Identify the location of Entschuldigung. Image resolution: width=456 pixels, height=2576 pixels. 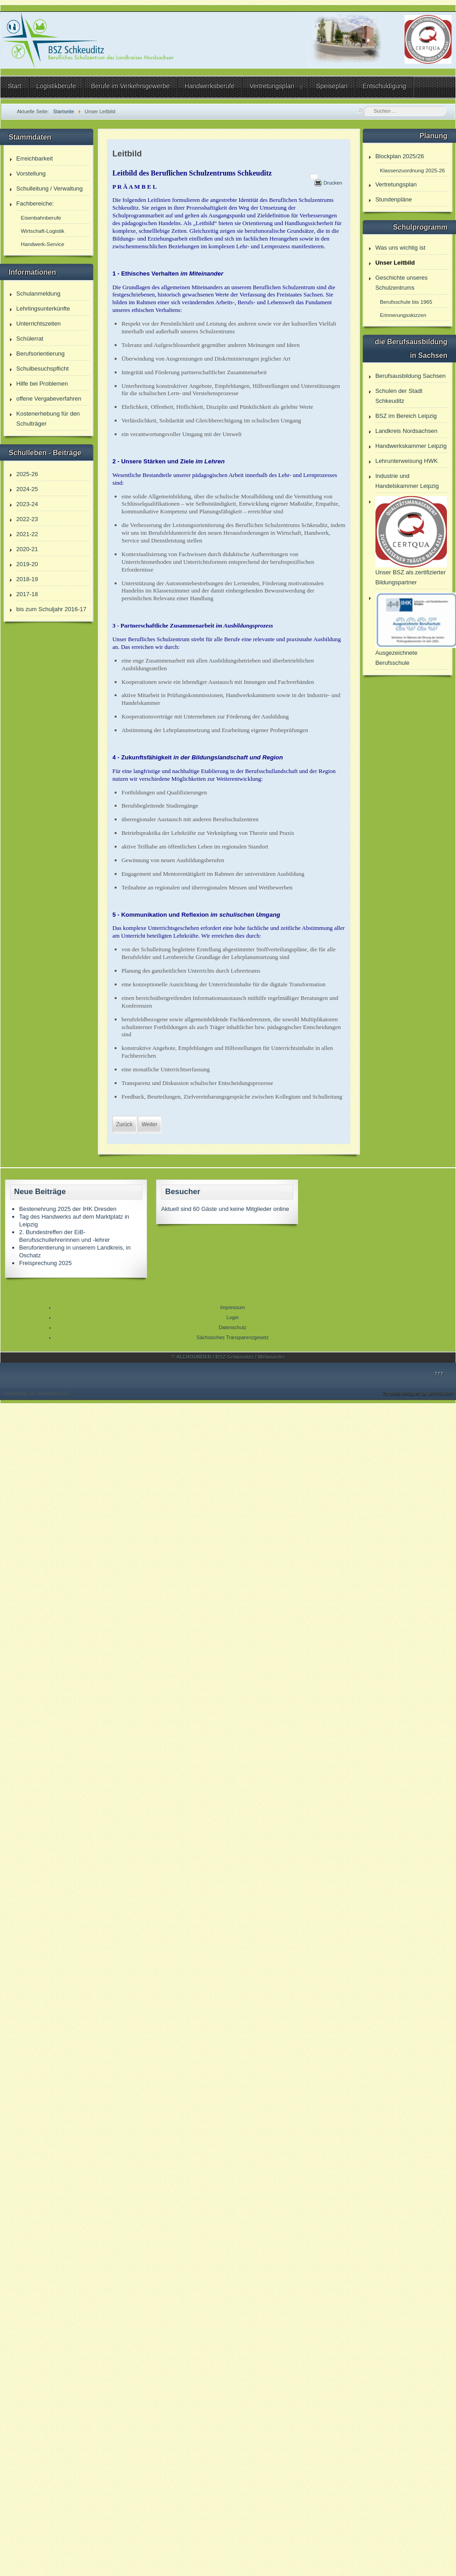
(384, 86).